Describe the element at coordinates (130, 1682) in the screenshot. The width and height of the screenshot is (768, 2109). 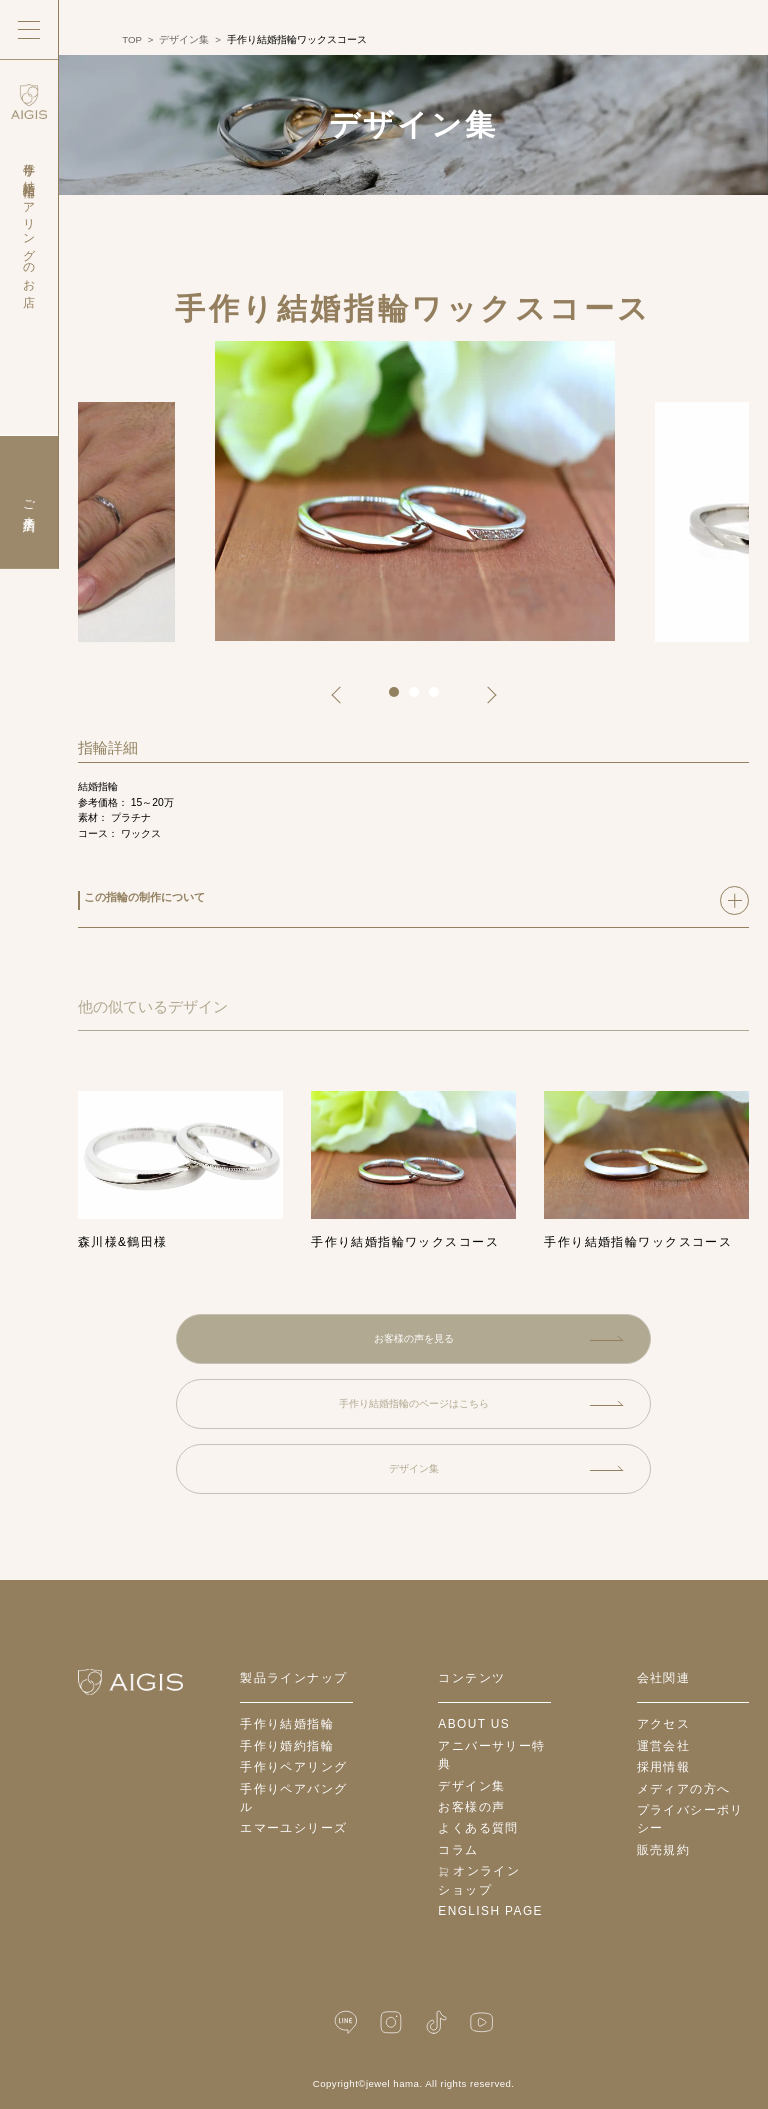
I see `[ホームへ戻る]` at that location.